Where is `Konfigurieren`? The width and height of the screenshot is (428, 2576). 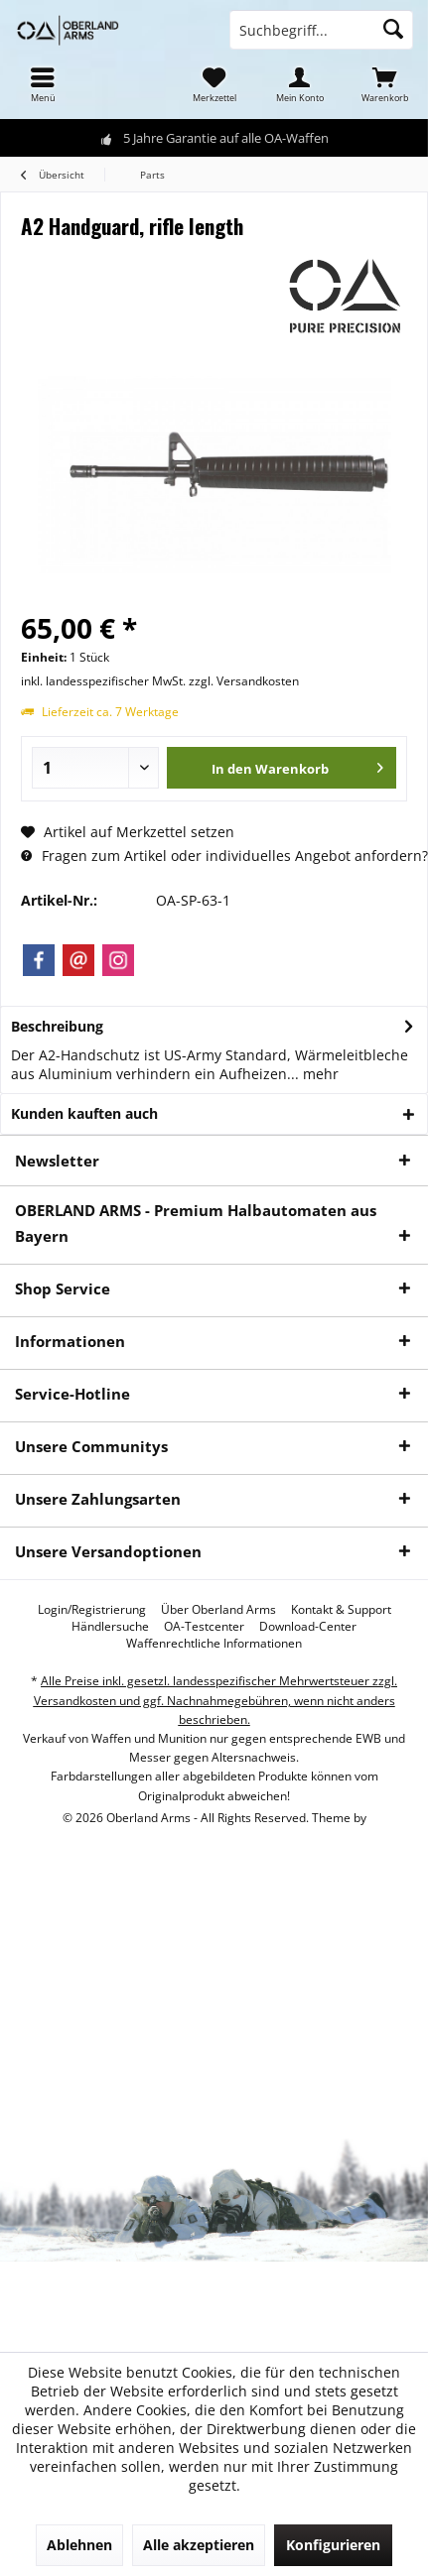 Konfigurieren is located at coordinates (333, 2544).